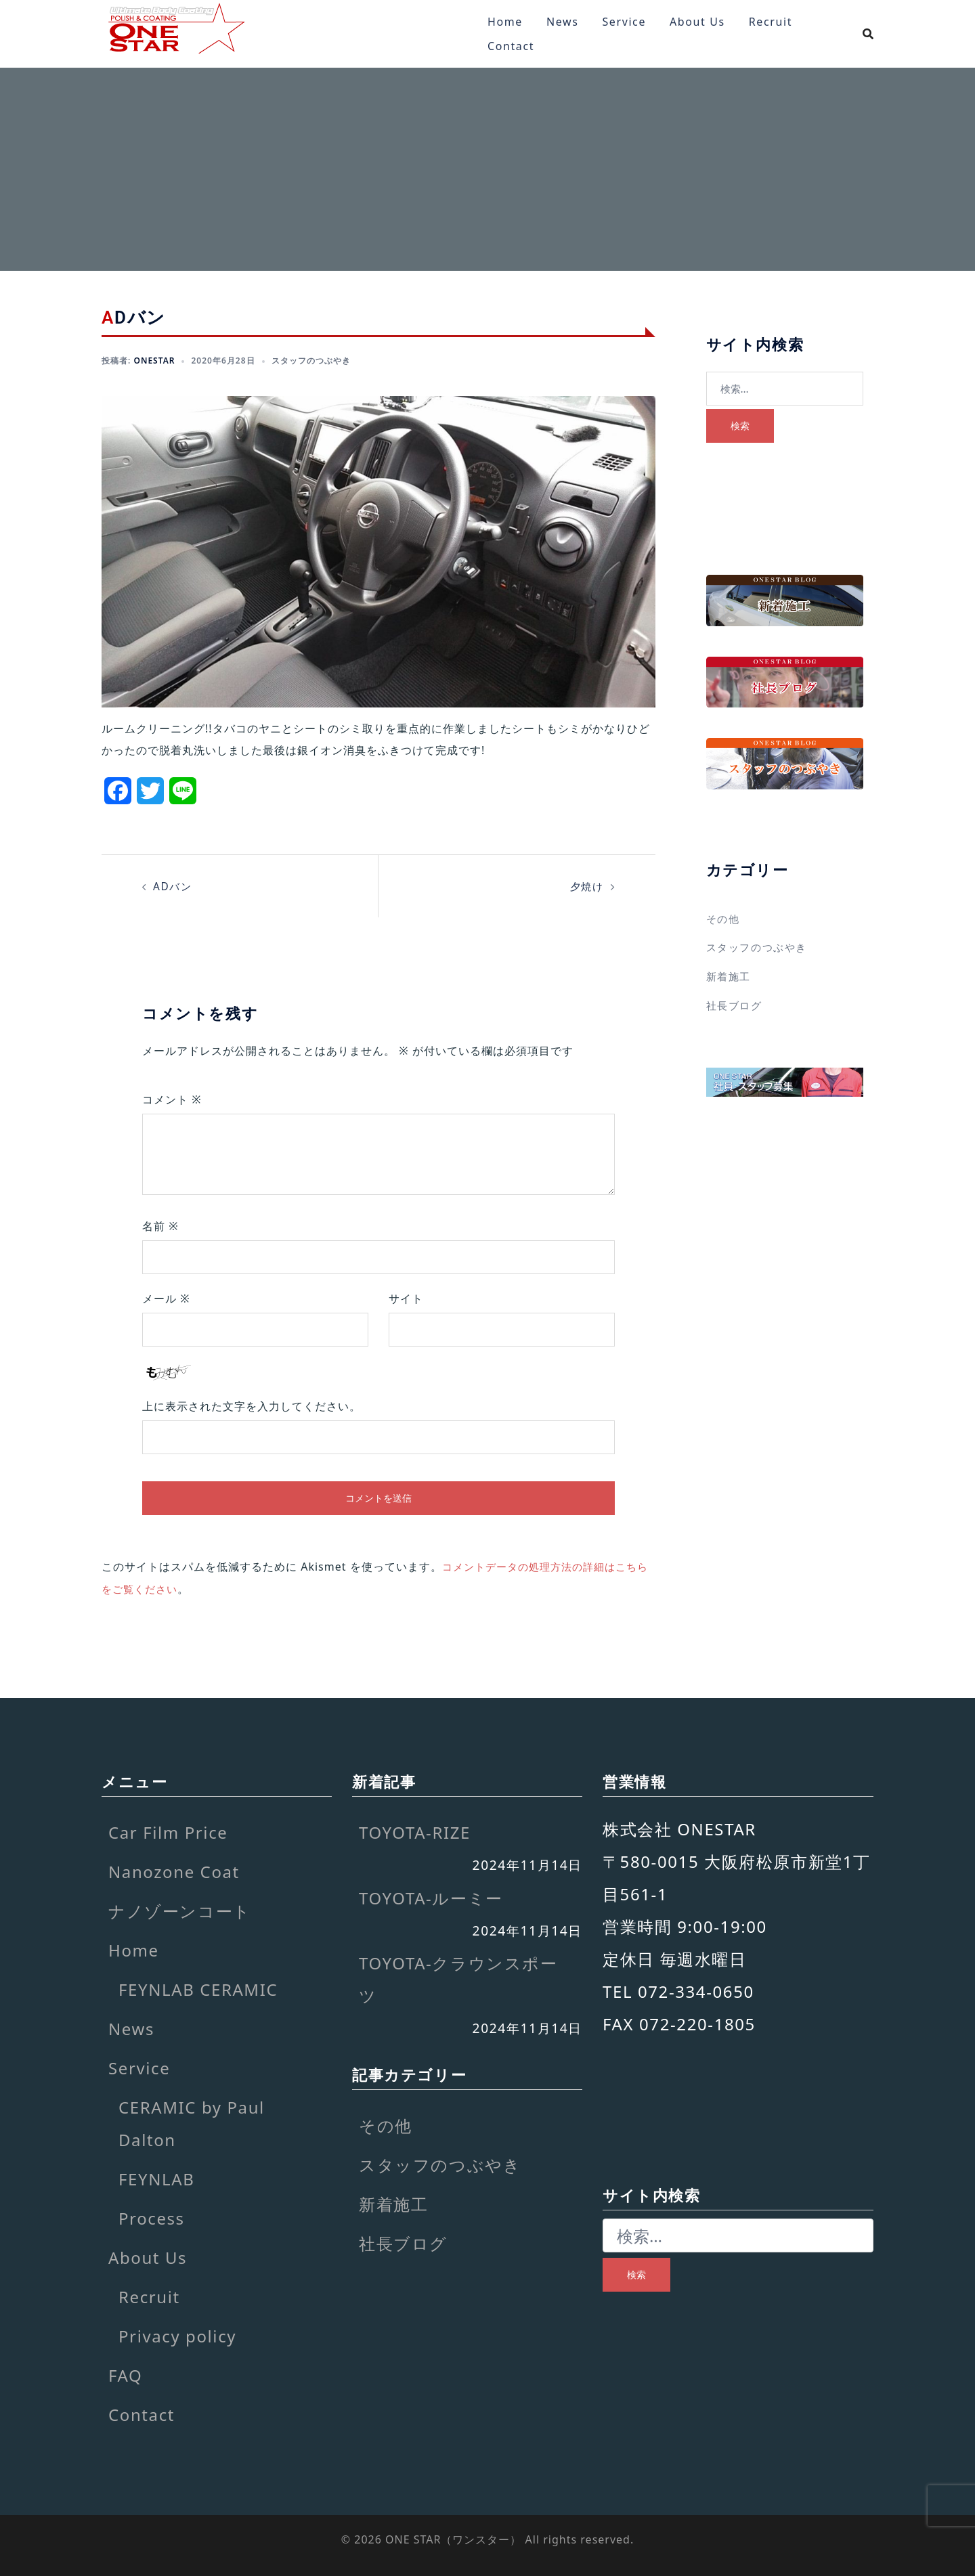 This screenshot has width=975, height=2576. What do you see at coordinates (697, 21) in the screenshot?
I see `About Us` at bounding box center [697, 21].